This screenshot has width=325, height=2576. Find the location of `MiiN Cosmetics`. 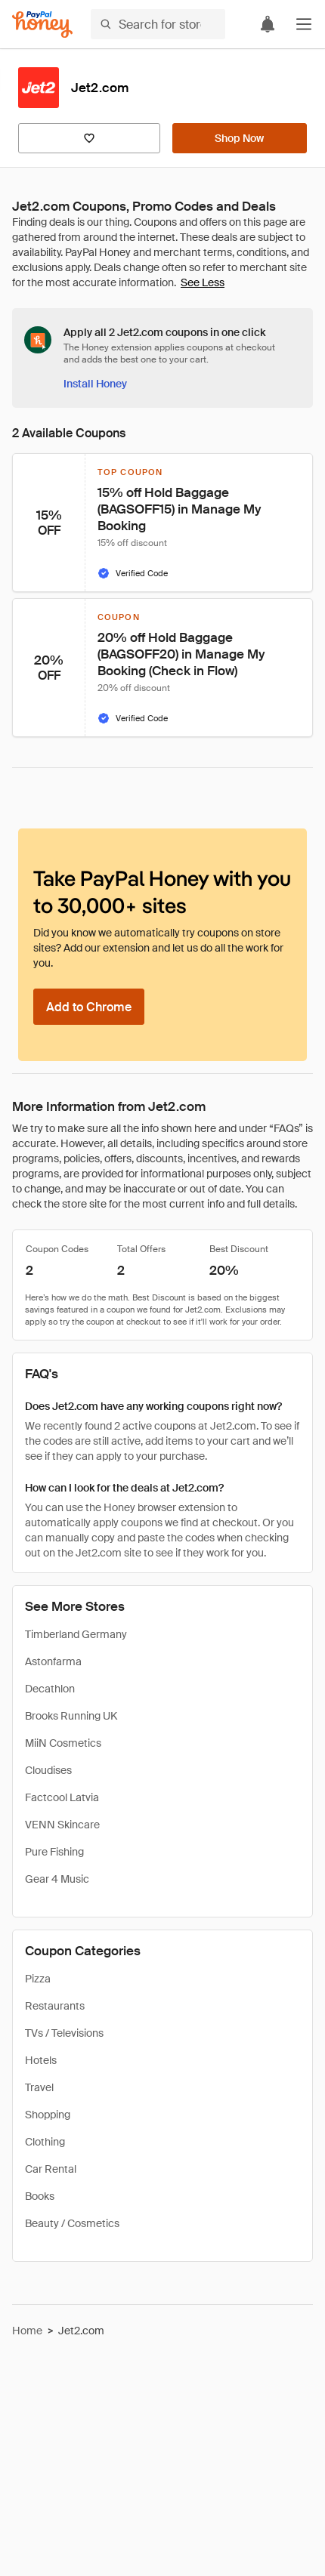

MiiN Cosmetics is located at coordinates (63, 1743).